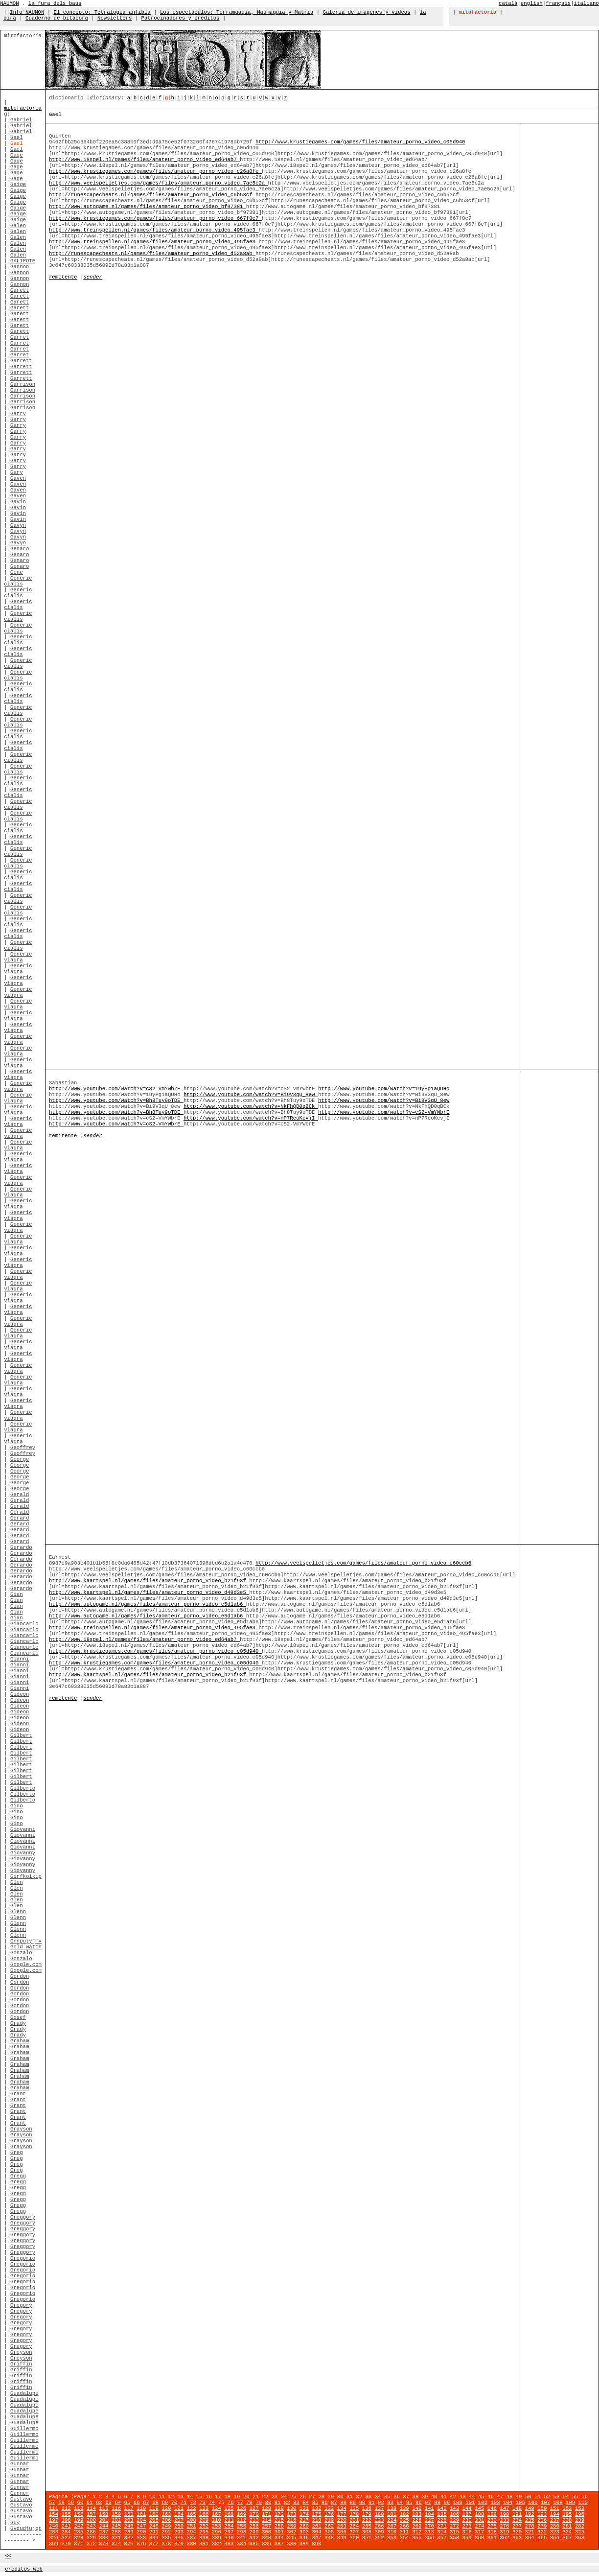 The height and width of the screenshot is (2576, 599). What do you see at coordinates (103, 2508) in the screenshot?
I see `115` at bounding box center [103, 2508].